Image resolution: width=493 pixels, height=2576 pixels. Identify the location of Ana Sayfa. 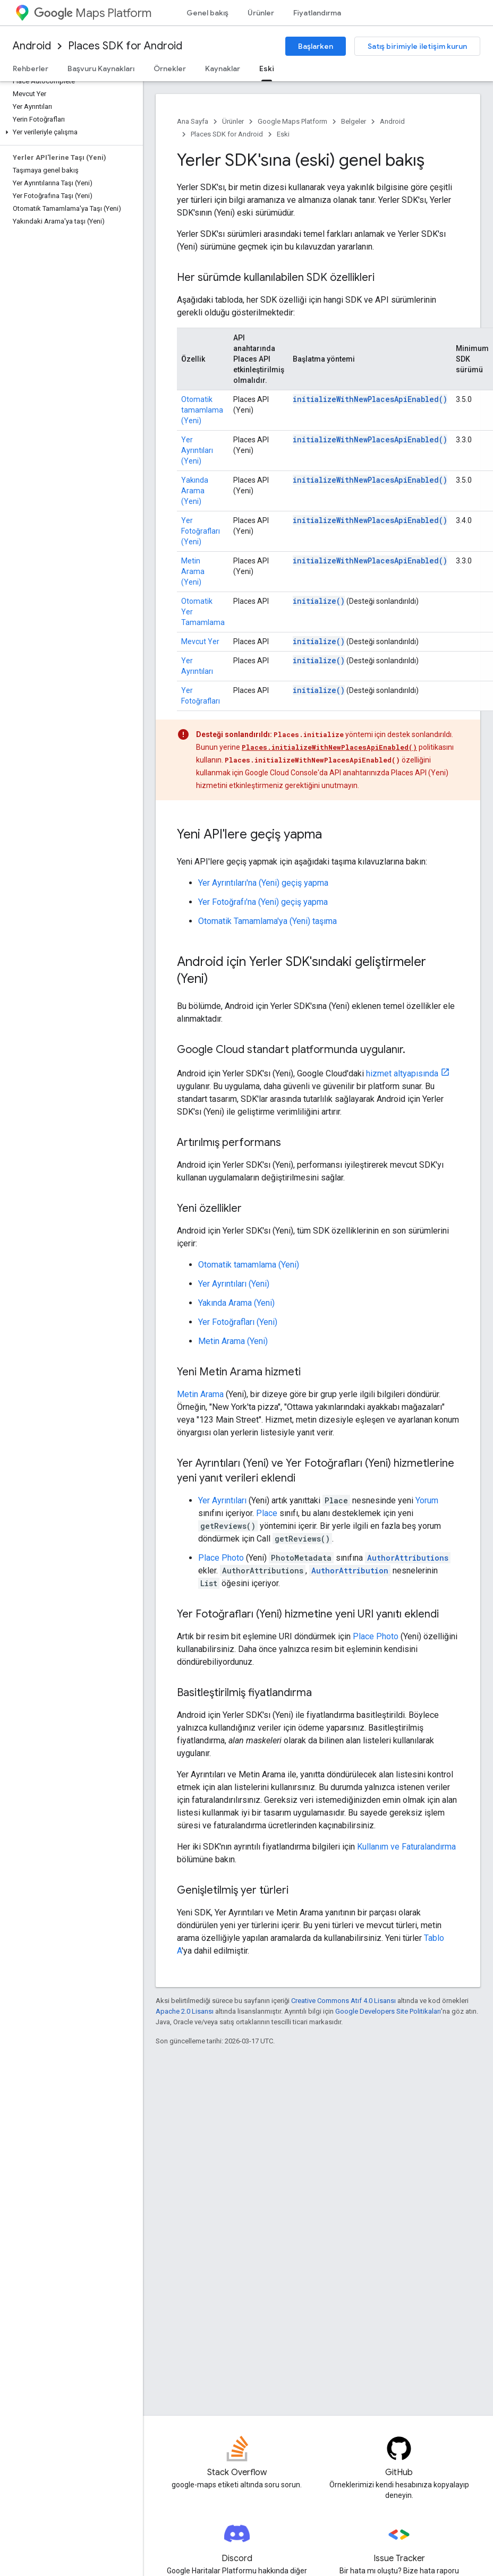
(192, 121).